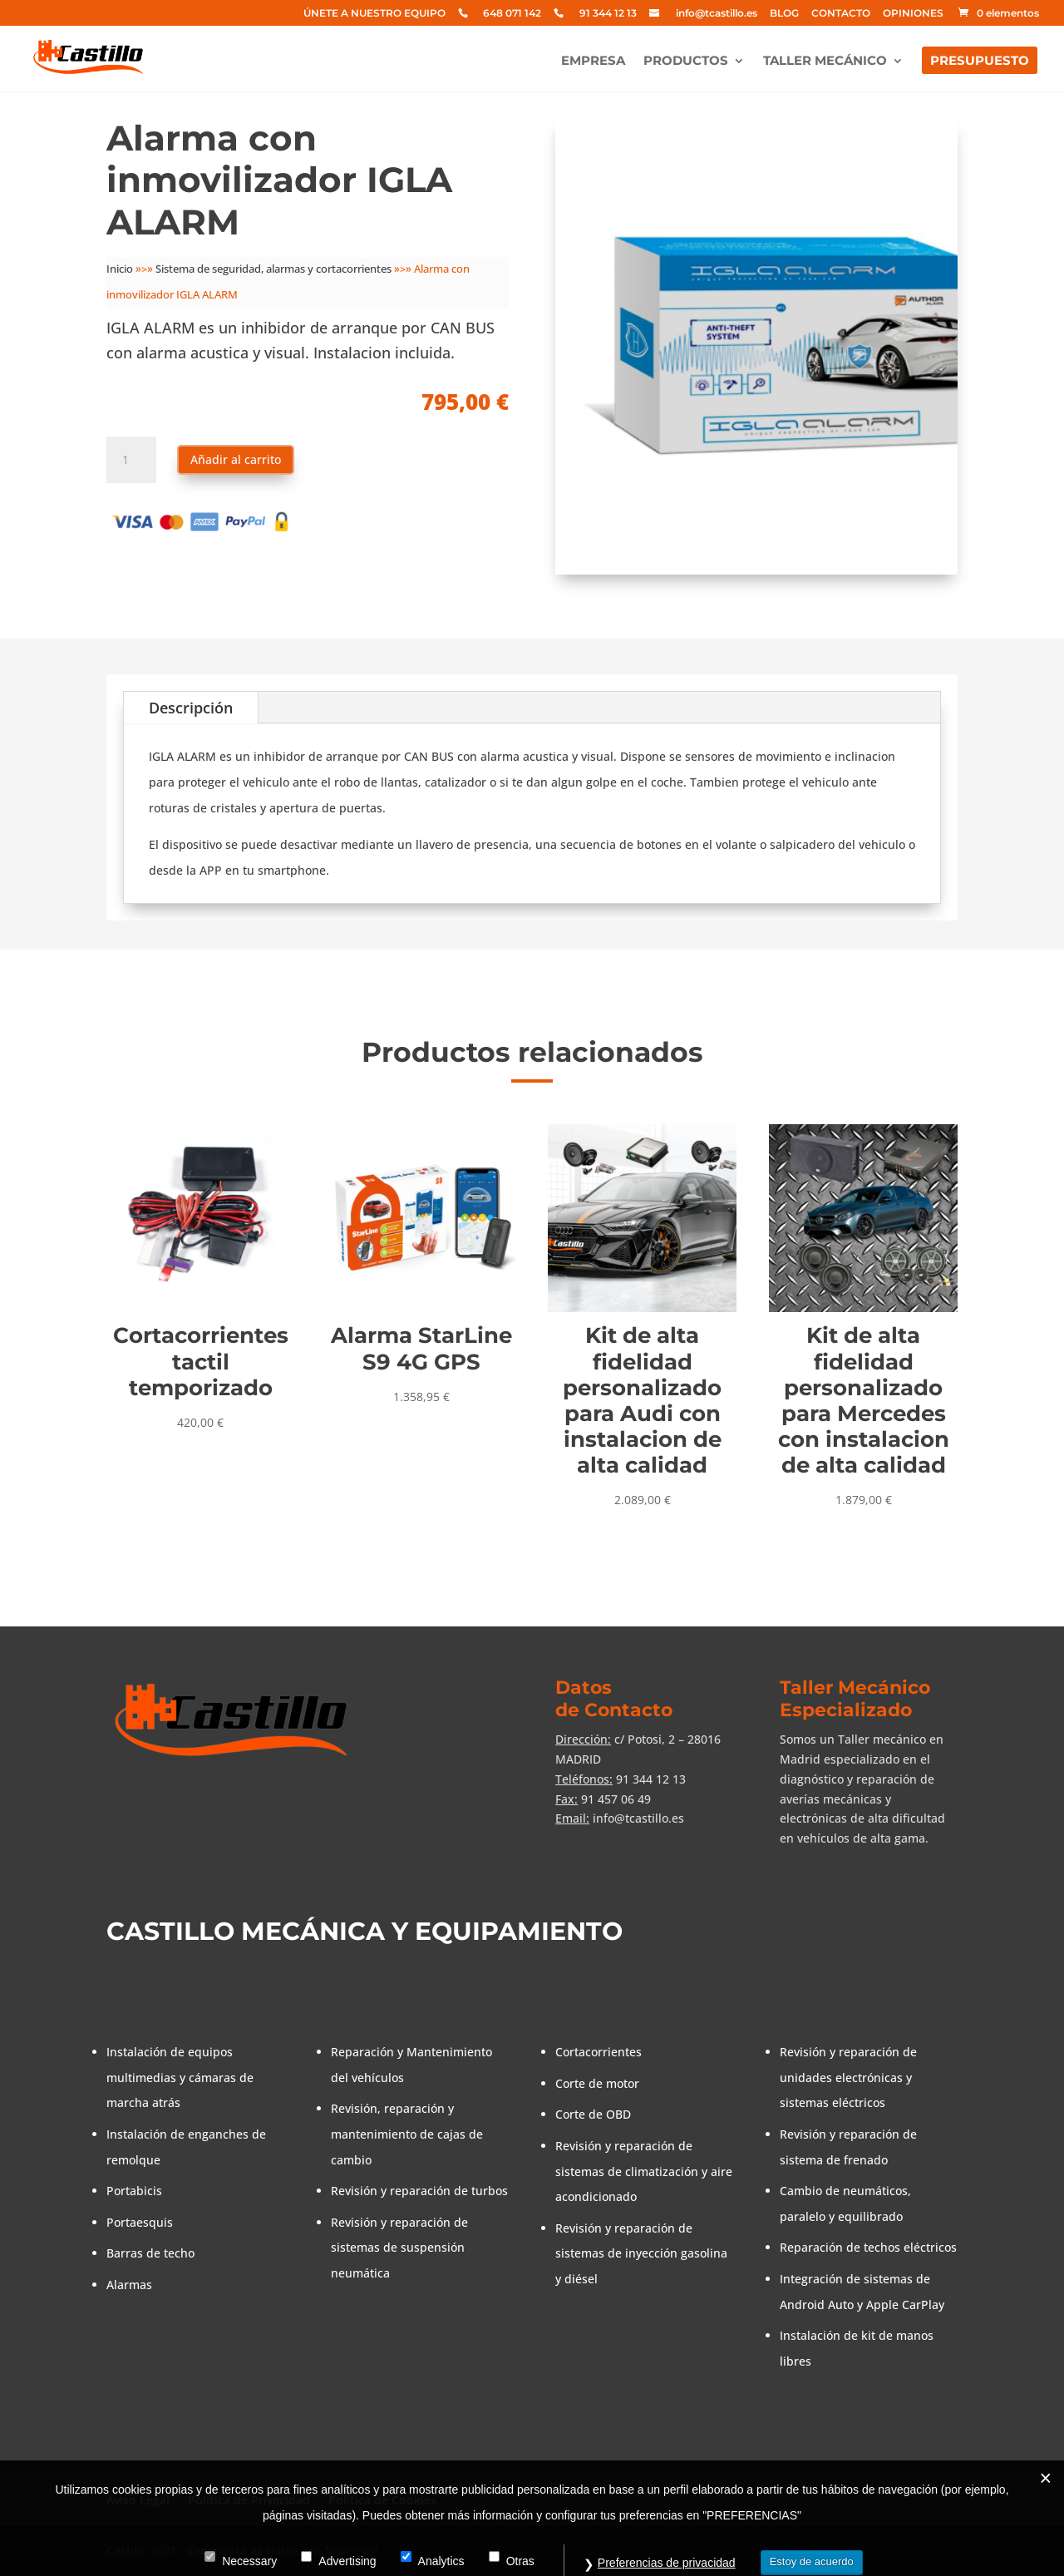  Describe the element at coordinates (685, 61) in the screenshot. I see `PRODUCTOS` at that location.